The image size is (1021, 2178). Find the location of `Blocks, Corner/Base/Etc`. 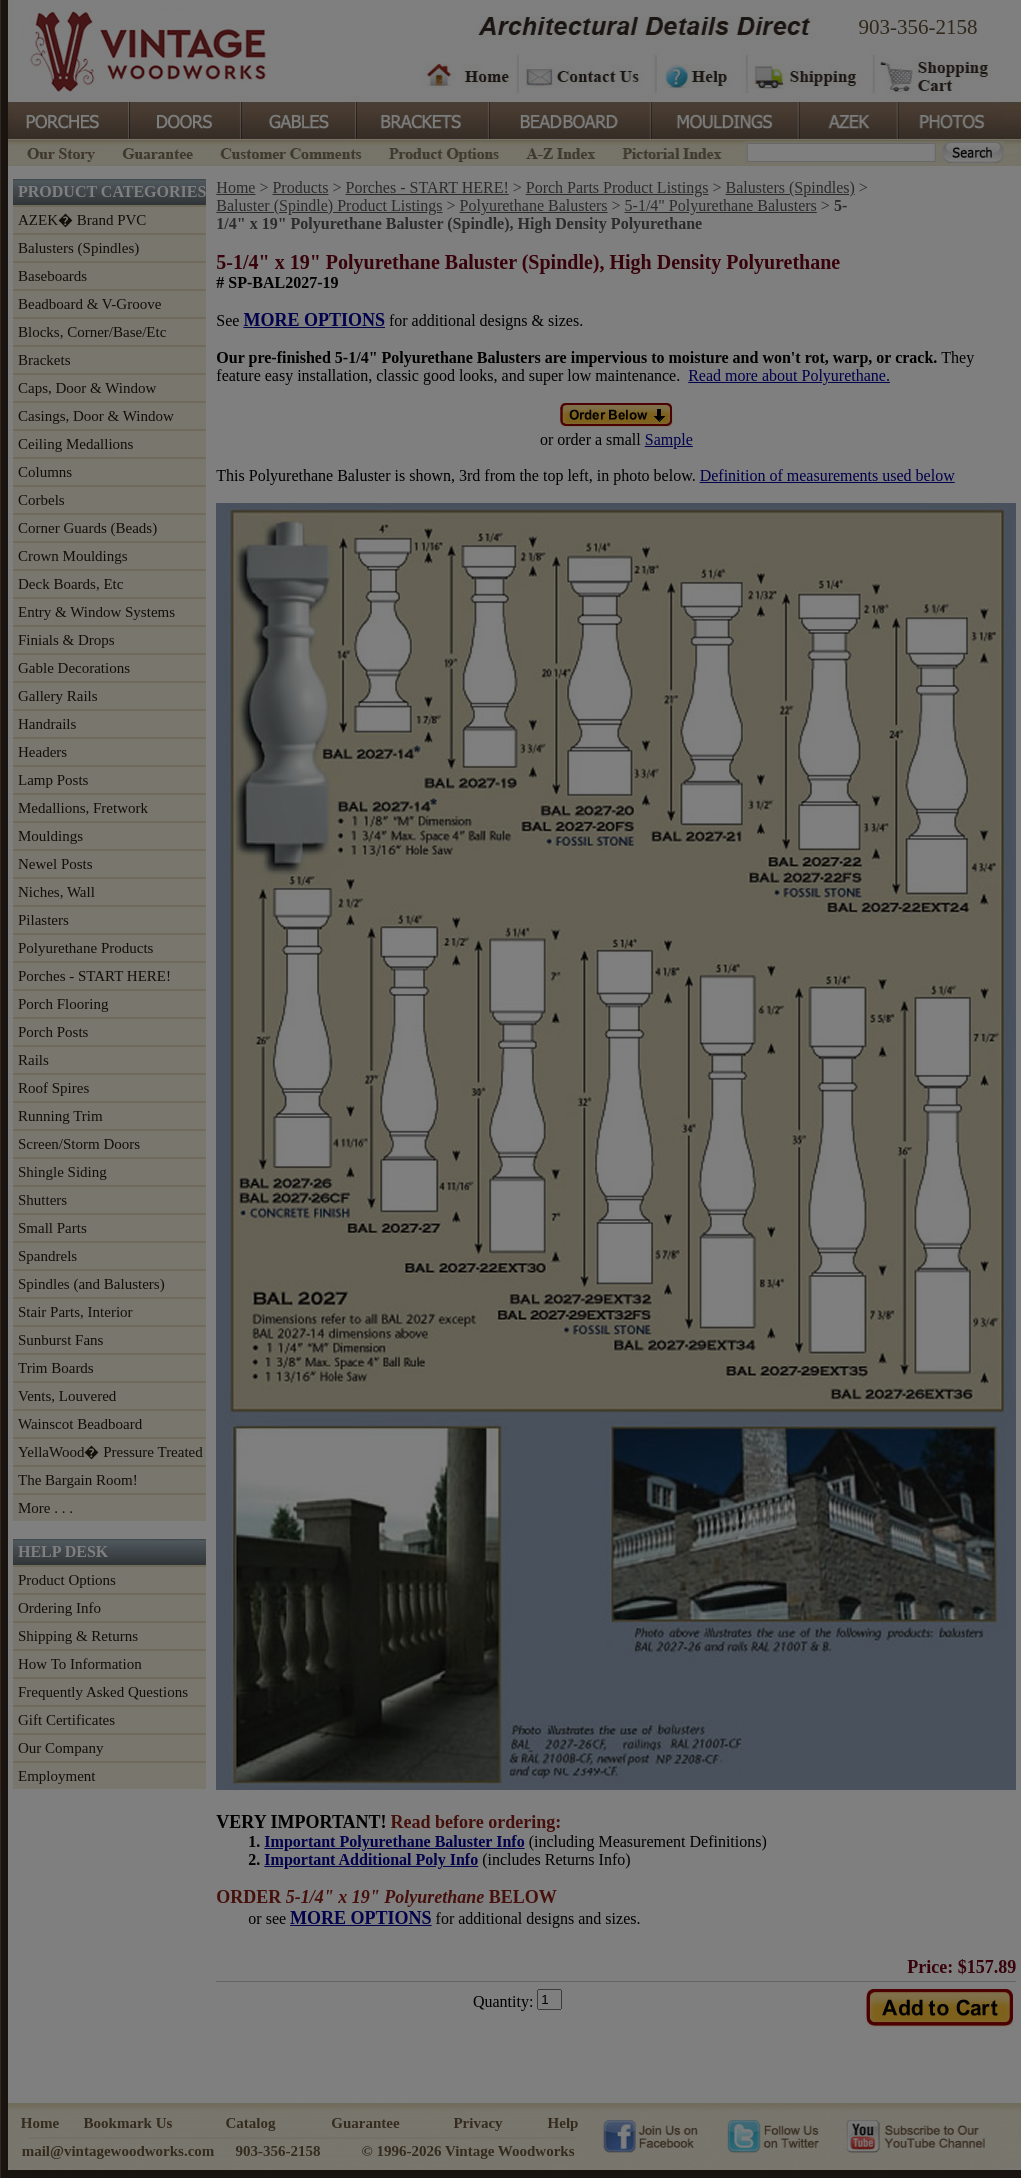

Blocks, Corner/Base/Etc is located at coordinates (92, 332).